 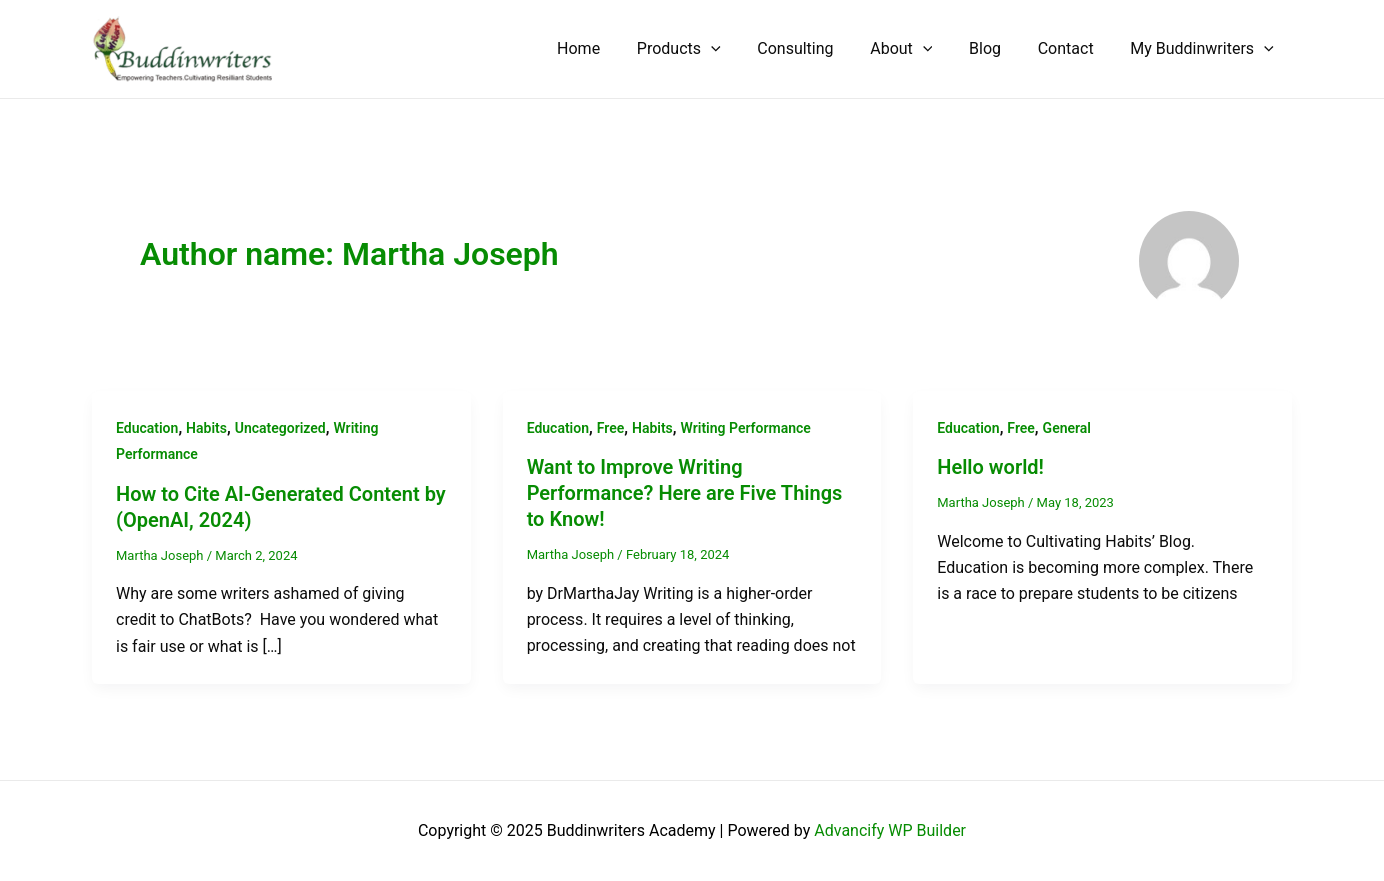 What do you see at coordinates (1073, 48) in the screenshot?
I see `Contact` at bounding box center [1073, 48].